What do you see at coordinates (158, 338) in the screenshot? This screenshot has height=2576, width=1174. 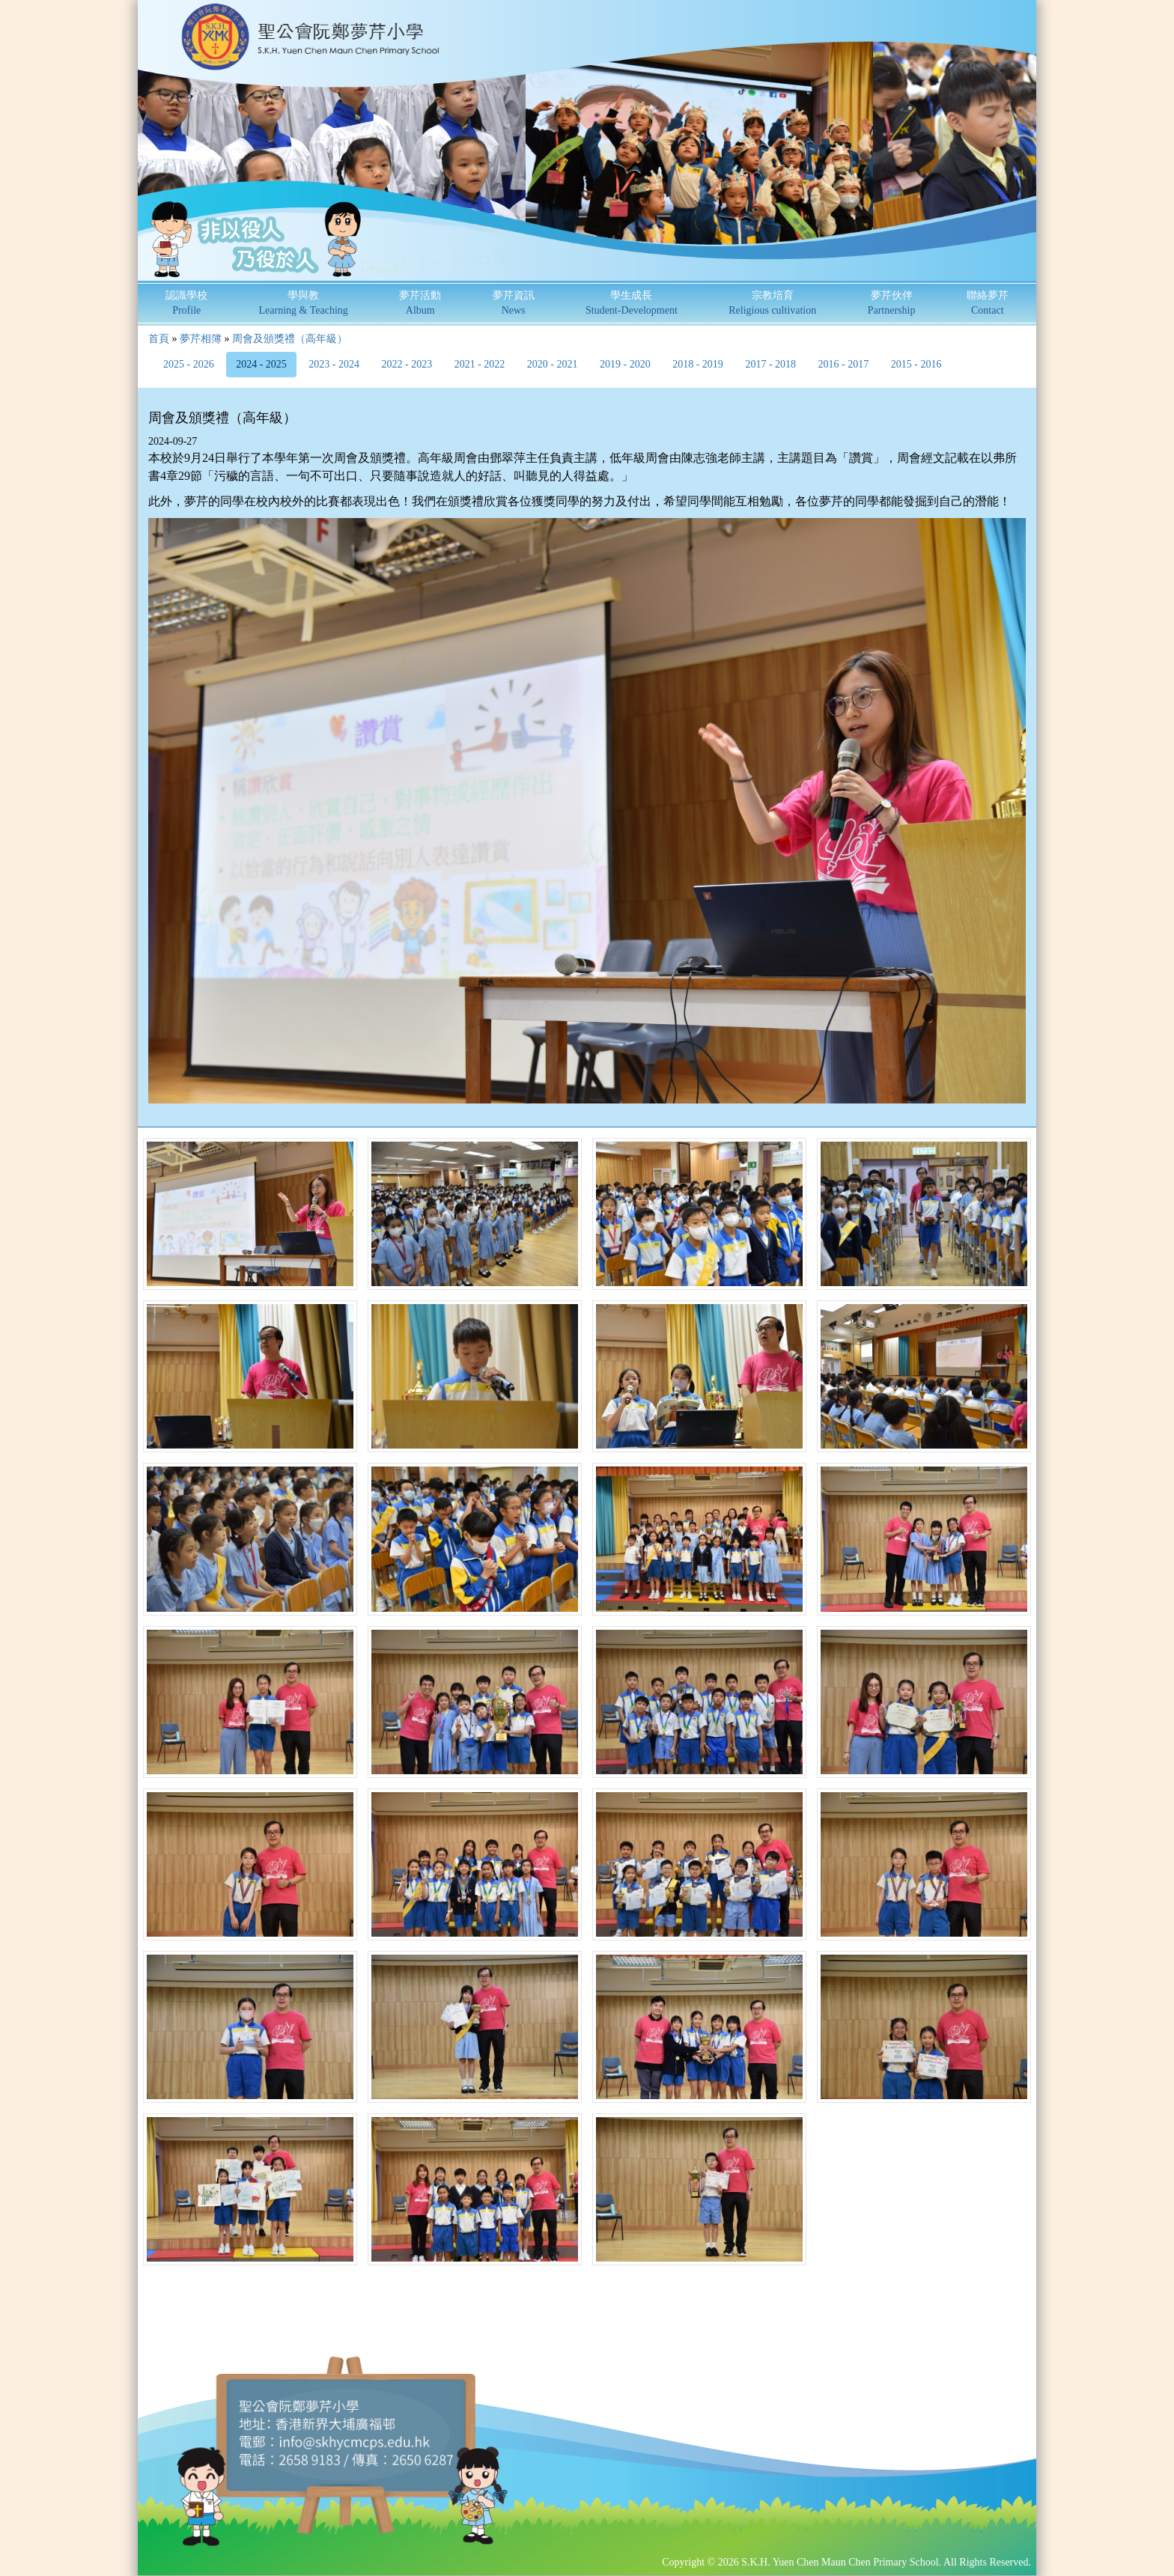 I see `首頁` at bounding box center [158, 338].